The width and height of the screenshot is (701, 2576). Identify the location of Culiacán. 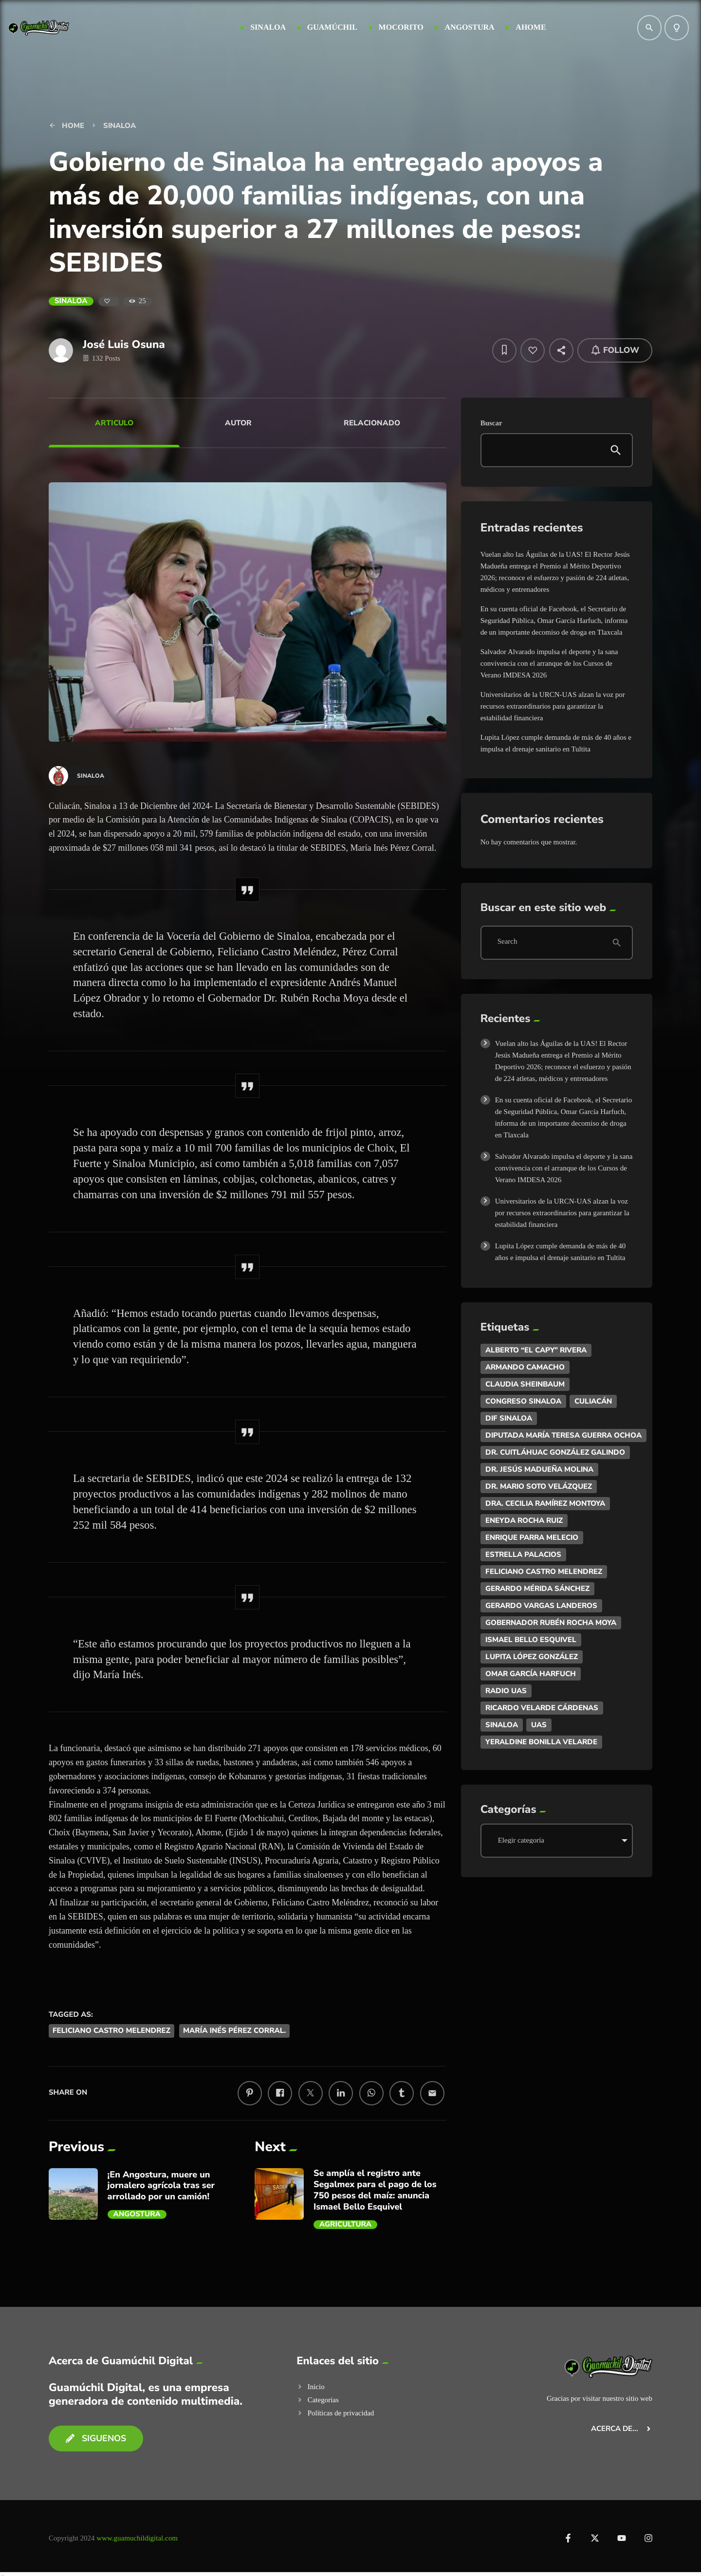
(593, 1401).